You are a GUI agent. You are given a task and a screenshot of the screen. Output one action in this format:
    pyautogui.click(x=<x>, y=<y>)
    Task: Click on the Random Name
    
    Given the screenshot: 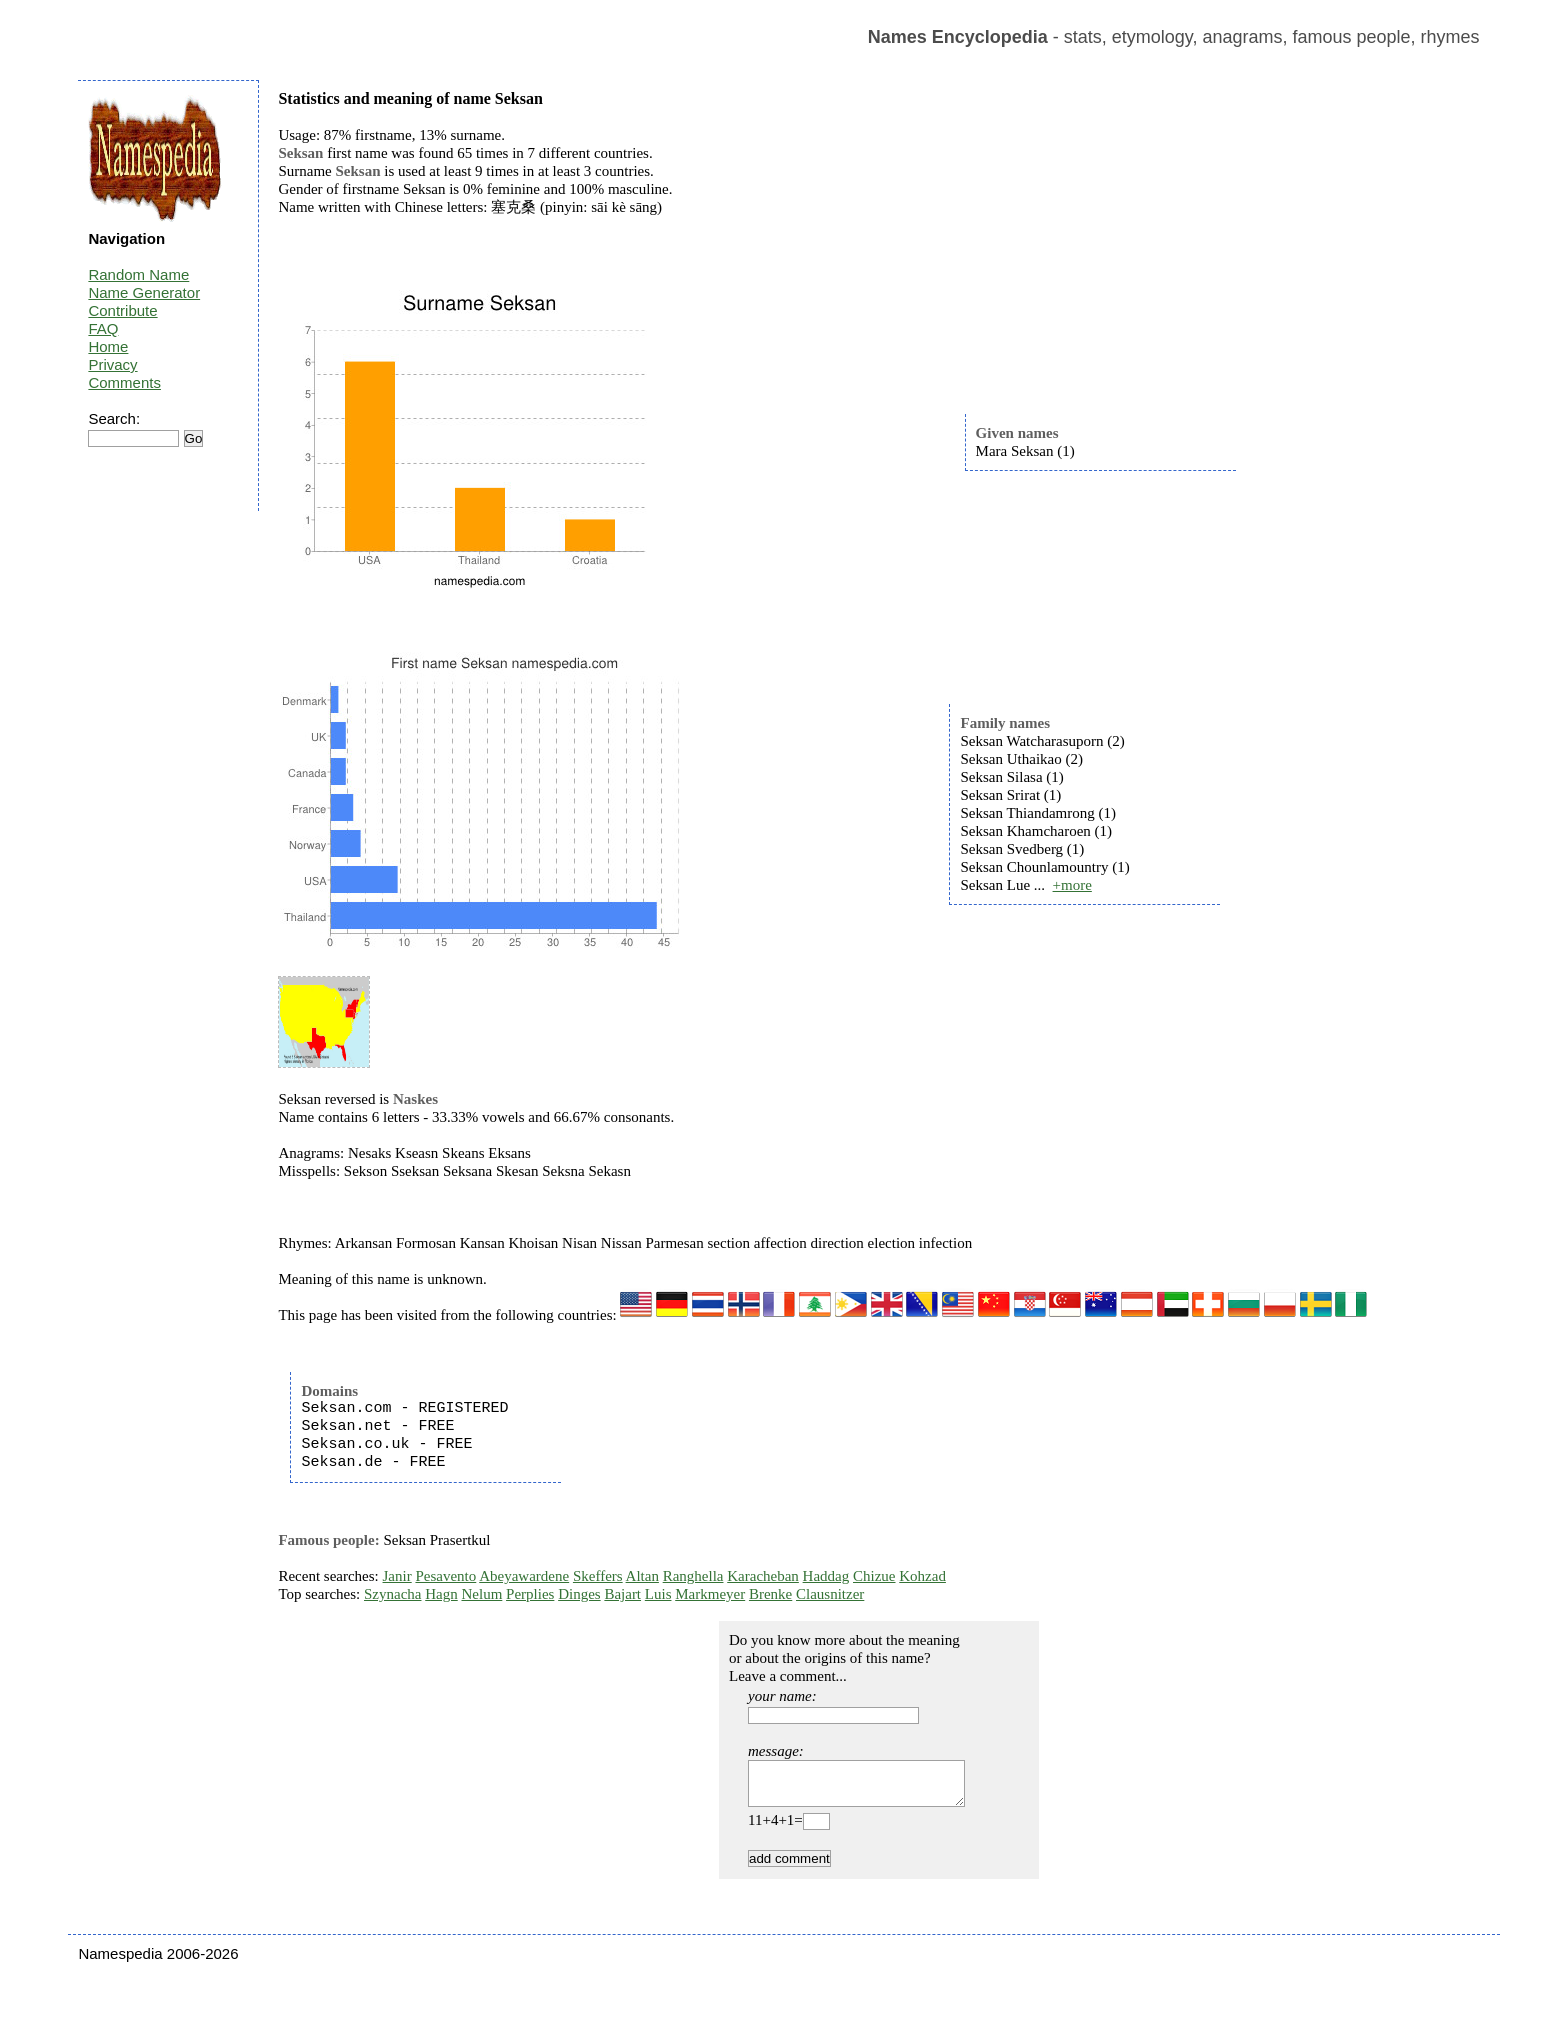 What is the action you would take?
    pyautogui.click(x=138, y=274)
    